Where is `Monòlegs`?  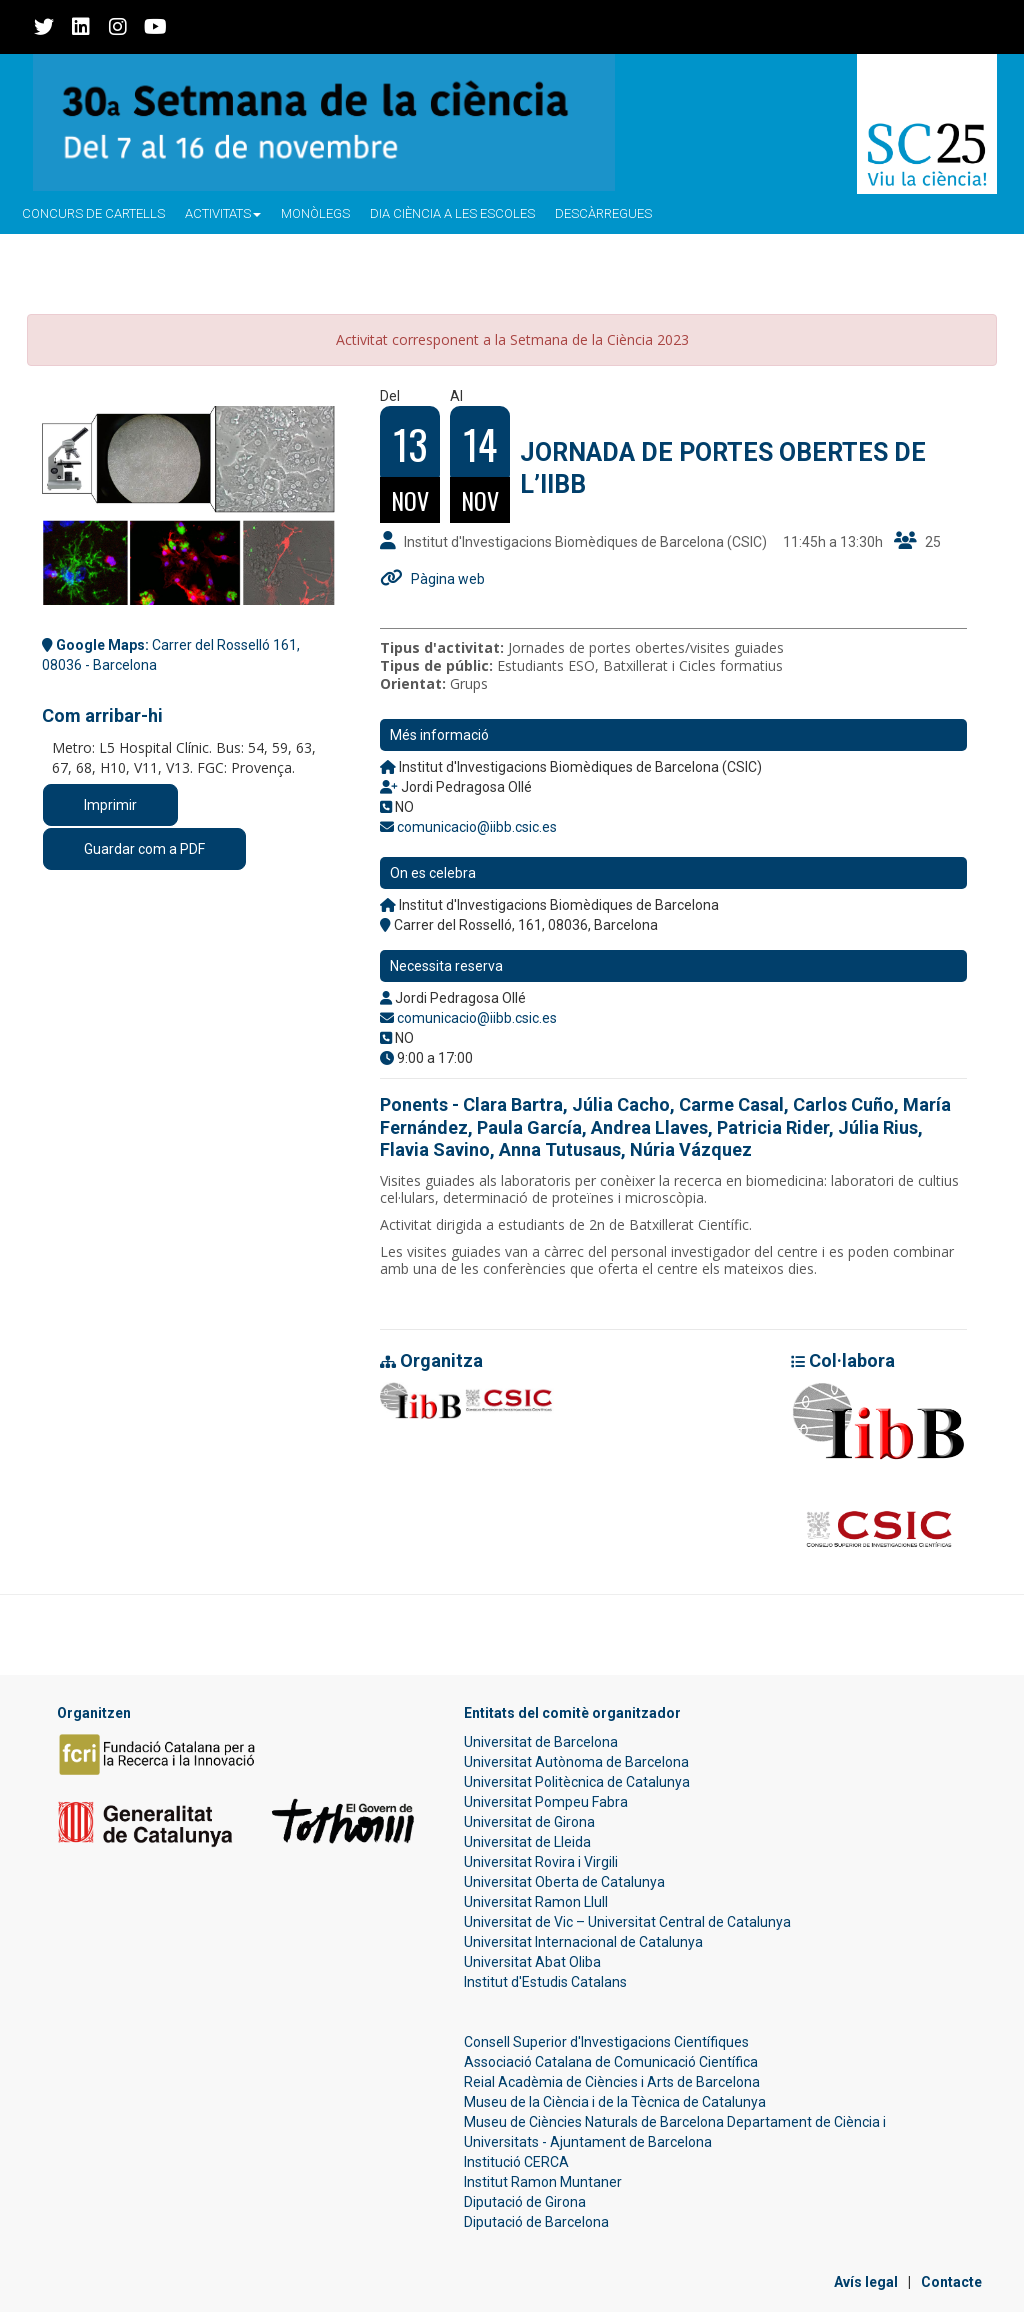 Monòlegs is located at coordinates (315, 213).